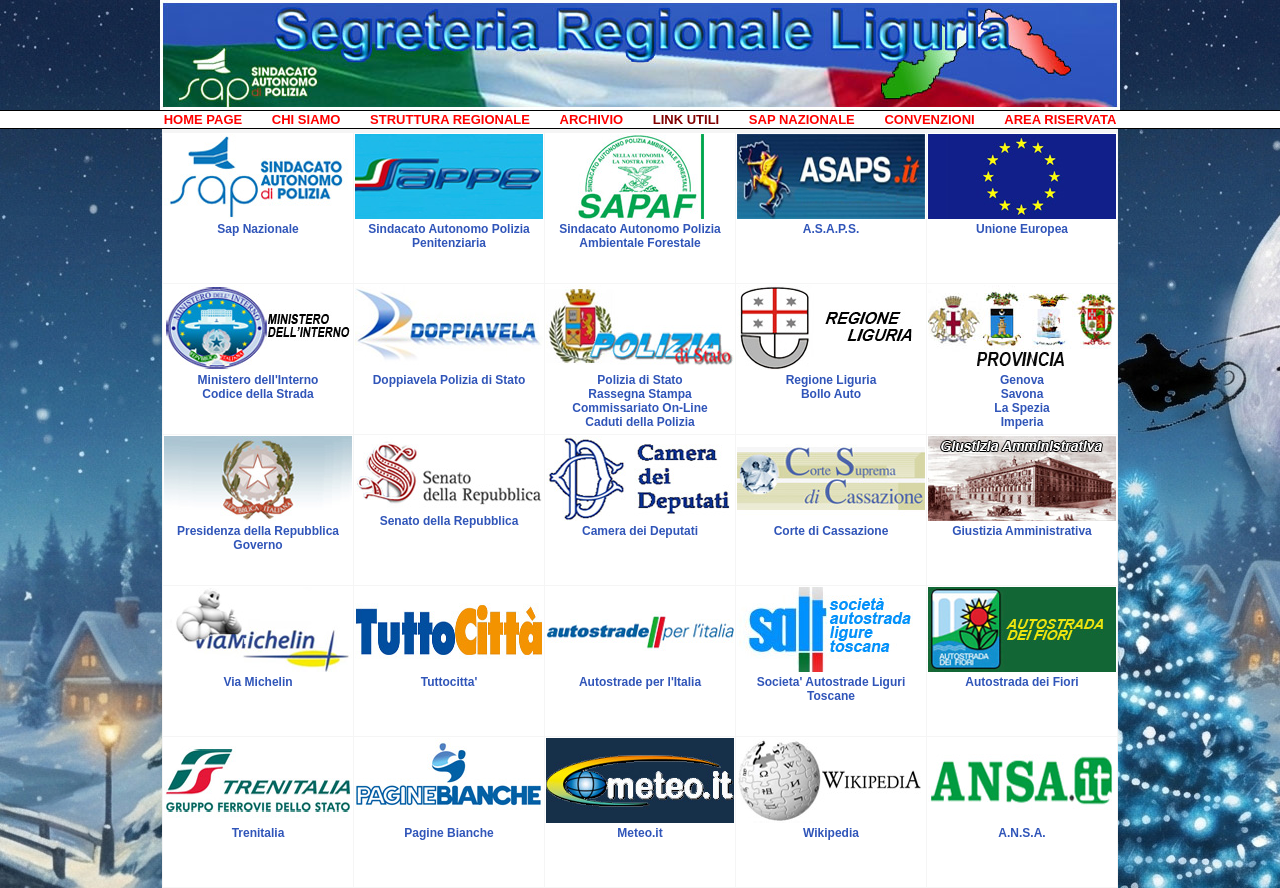  What do you see at coordinates (449, 521) in the screenshot?
I see `Senato della Repubblica` at bounding box center [449, 521].